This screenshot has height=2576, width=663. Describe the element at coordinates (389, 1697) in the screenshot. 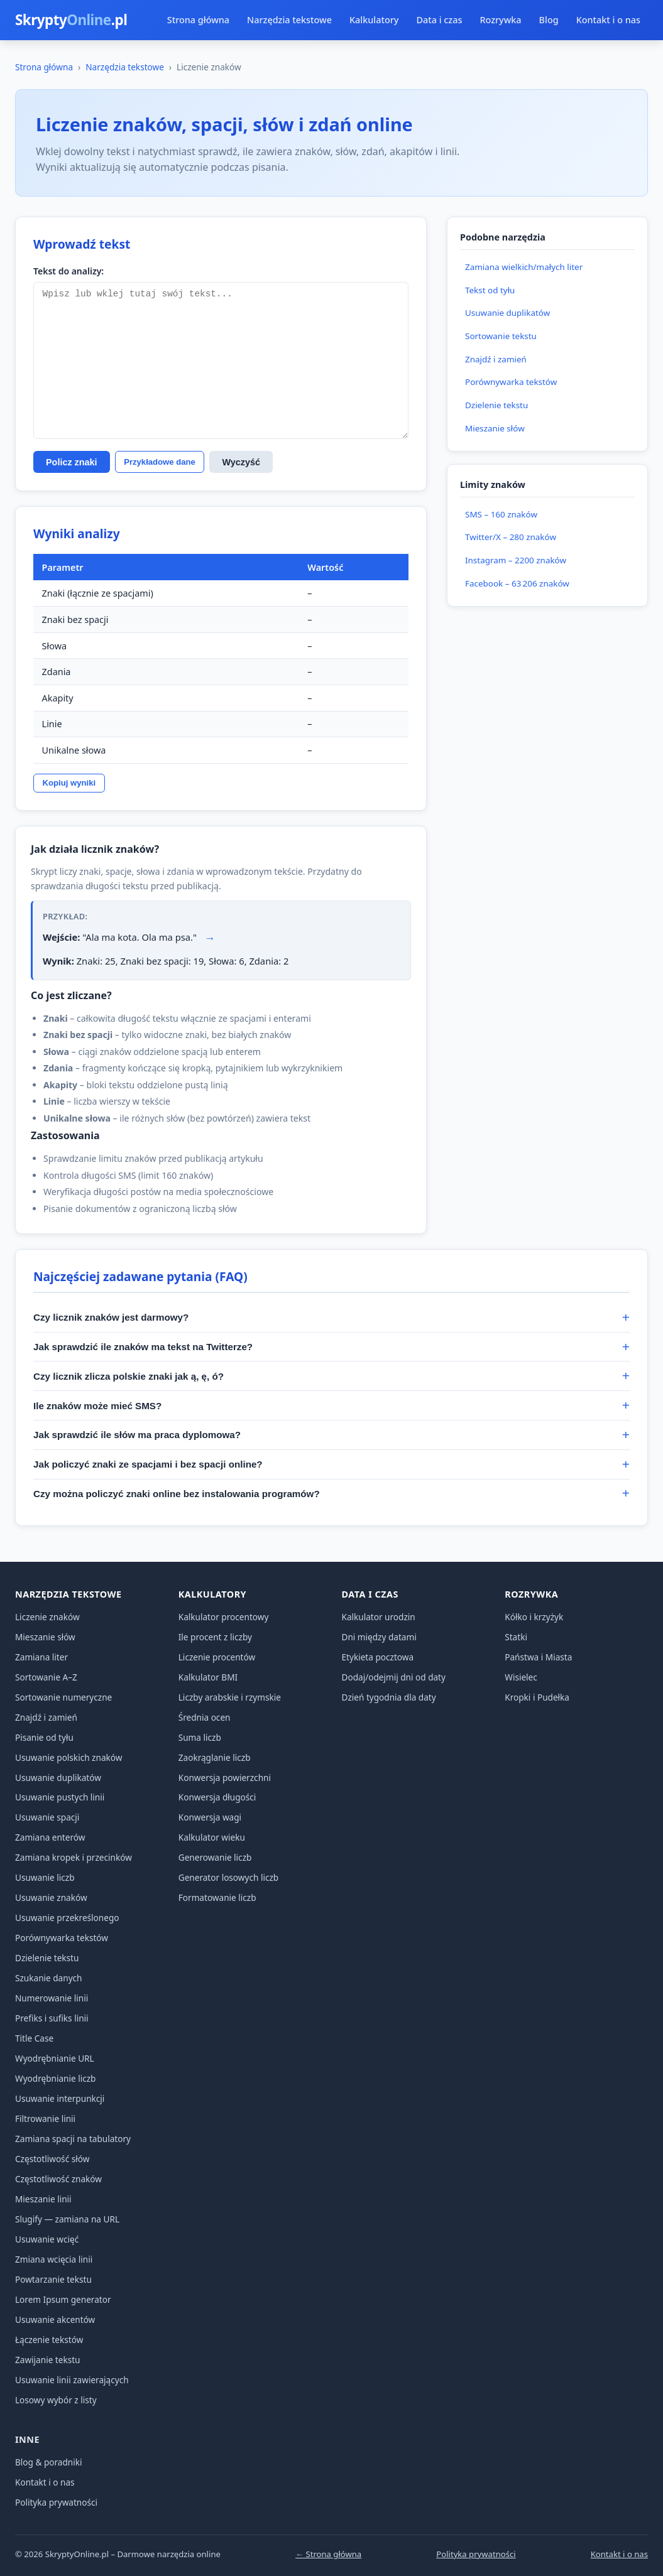

I see `Dzień tygodnia dla daty` at that location.